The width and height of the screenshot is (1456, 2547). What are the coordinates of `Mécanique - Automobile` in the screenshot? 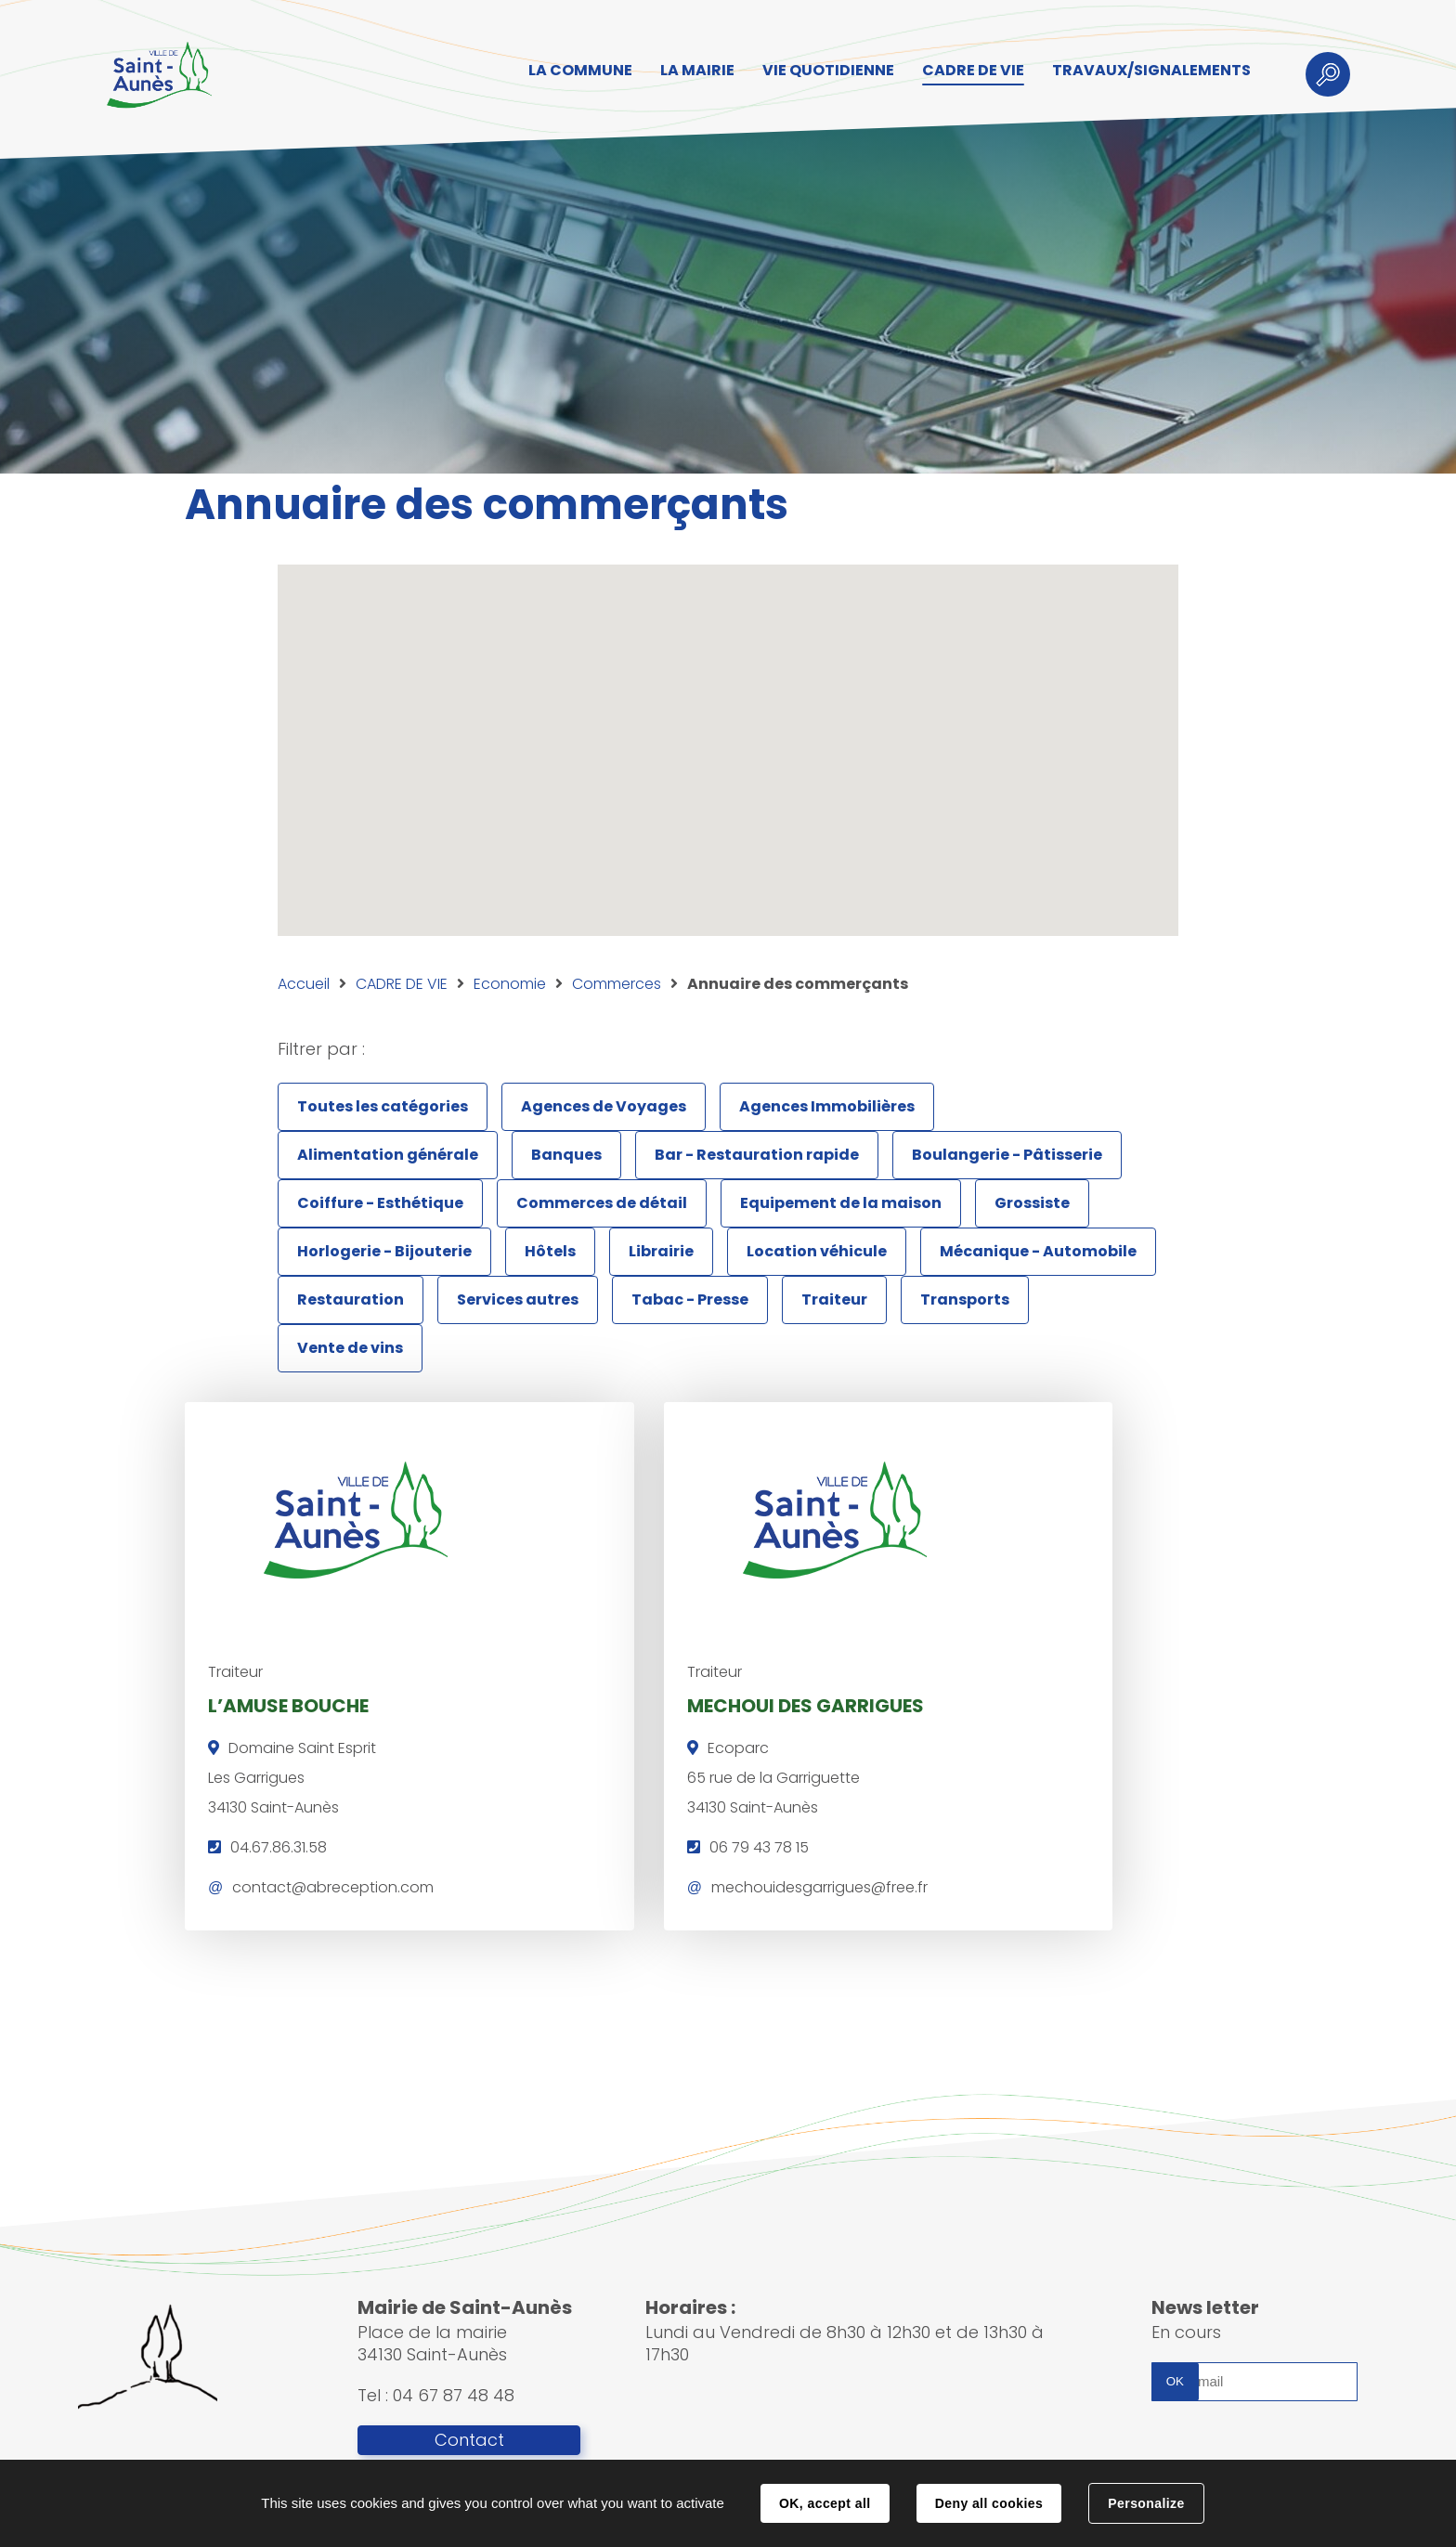 It's located at (1038, 1251).